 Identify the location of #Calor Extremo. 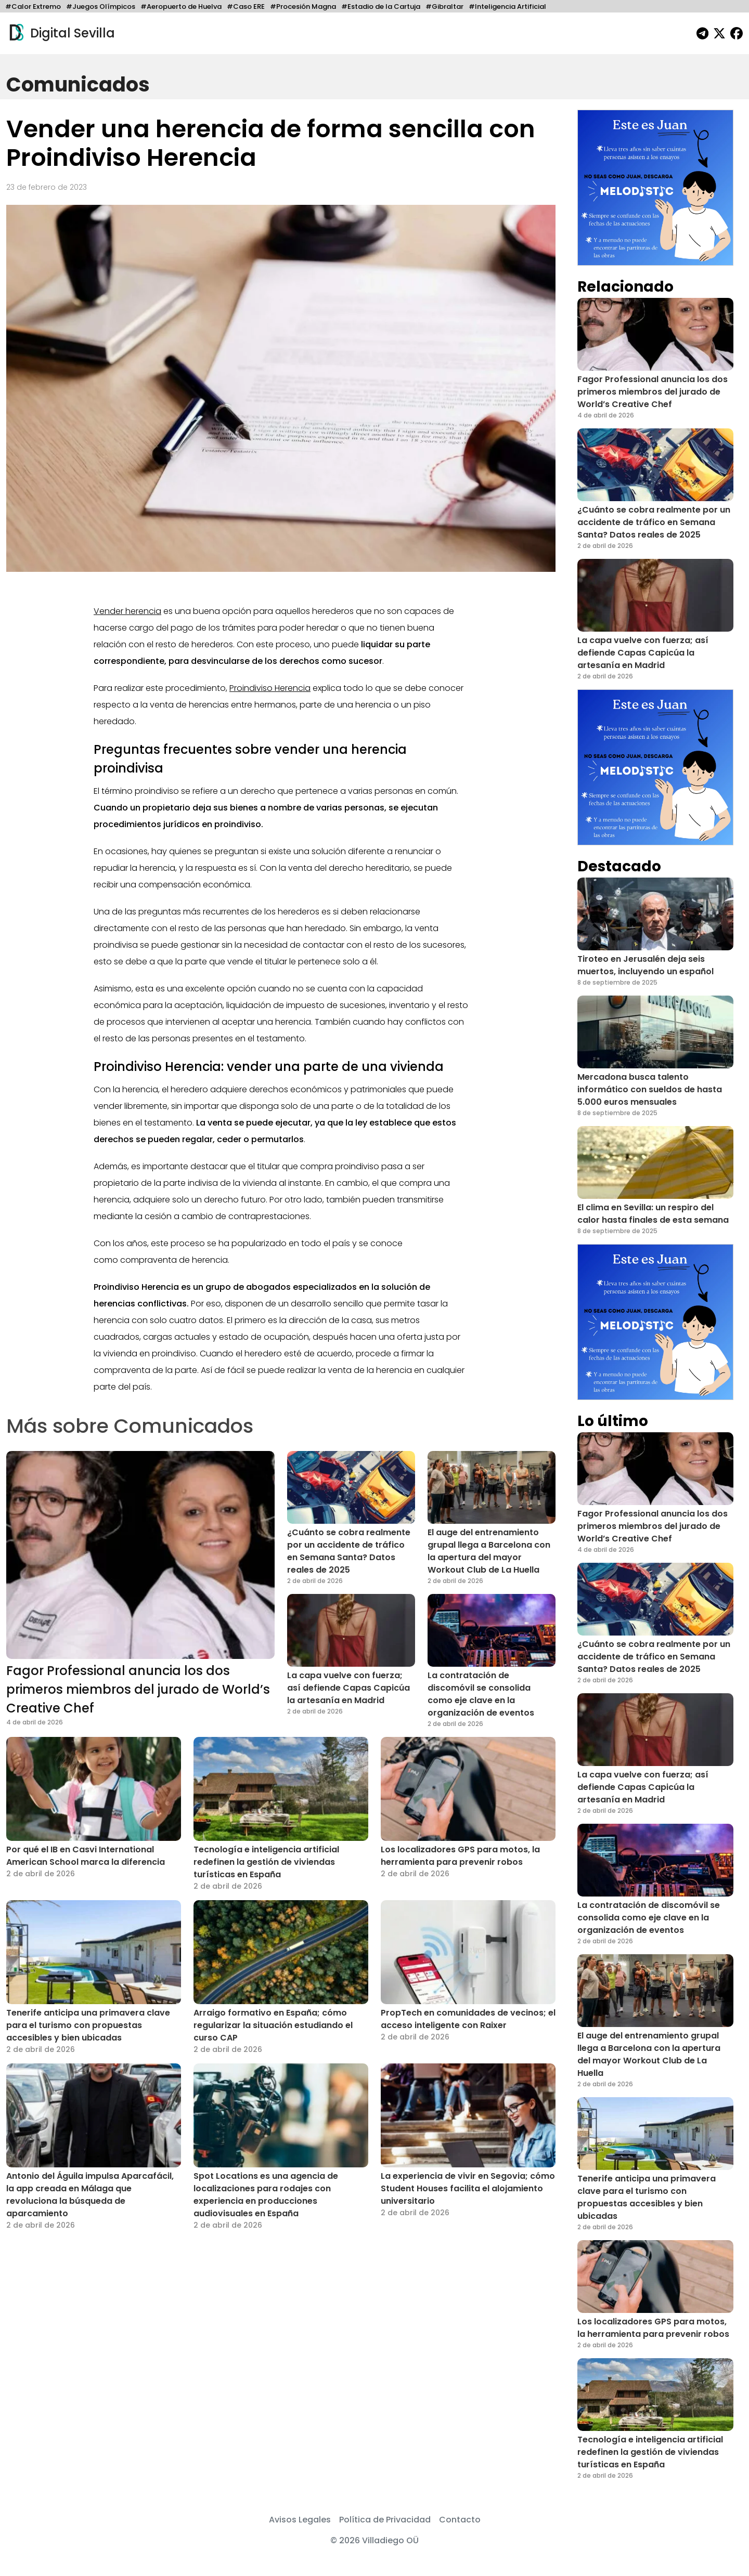
(33, 6).